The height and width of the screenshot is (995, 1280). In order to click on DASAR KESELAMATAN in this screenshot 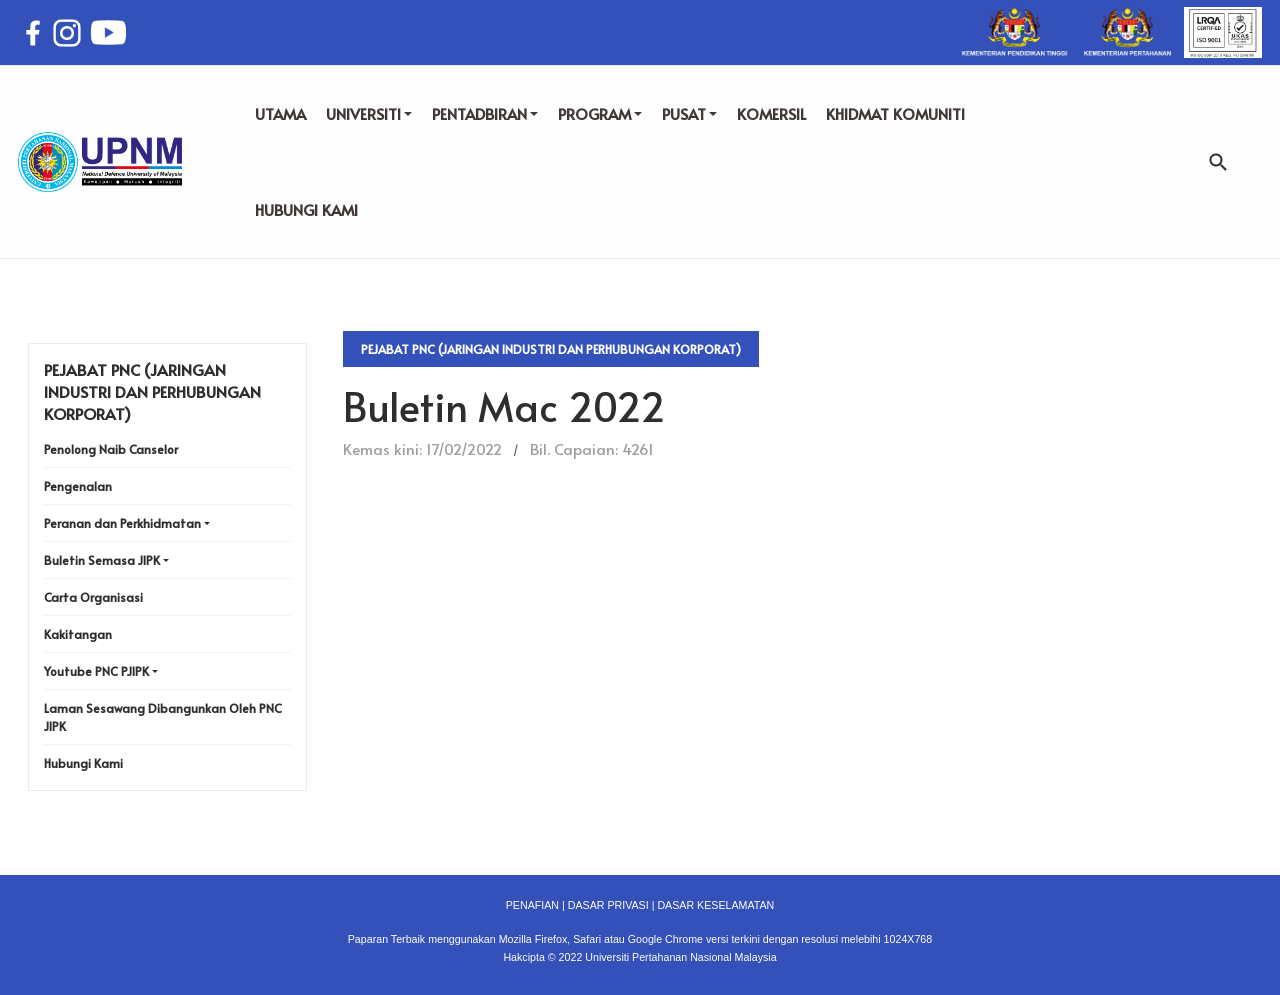, I will do `click(715, 905)`.